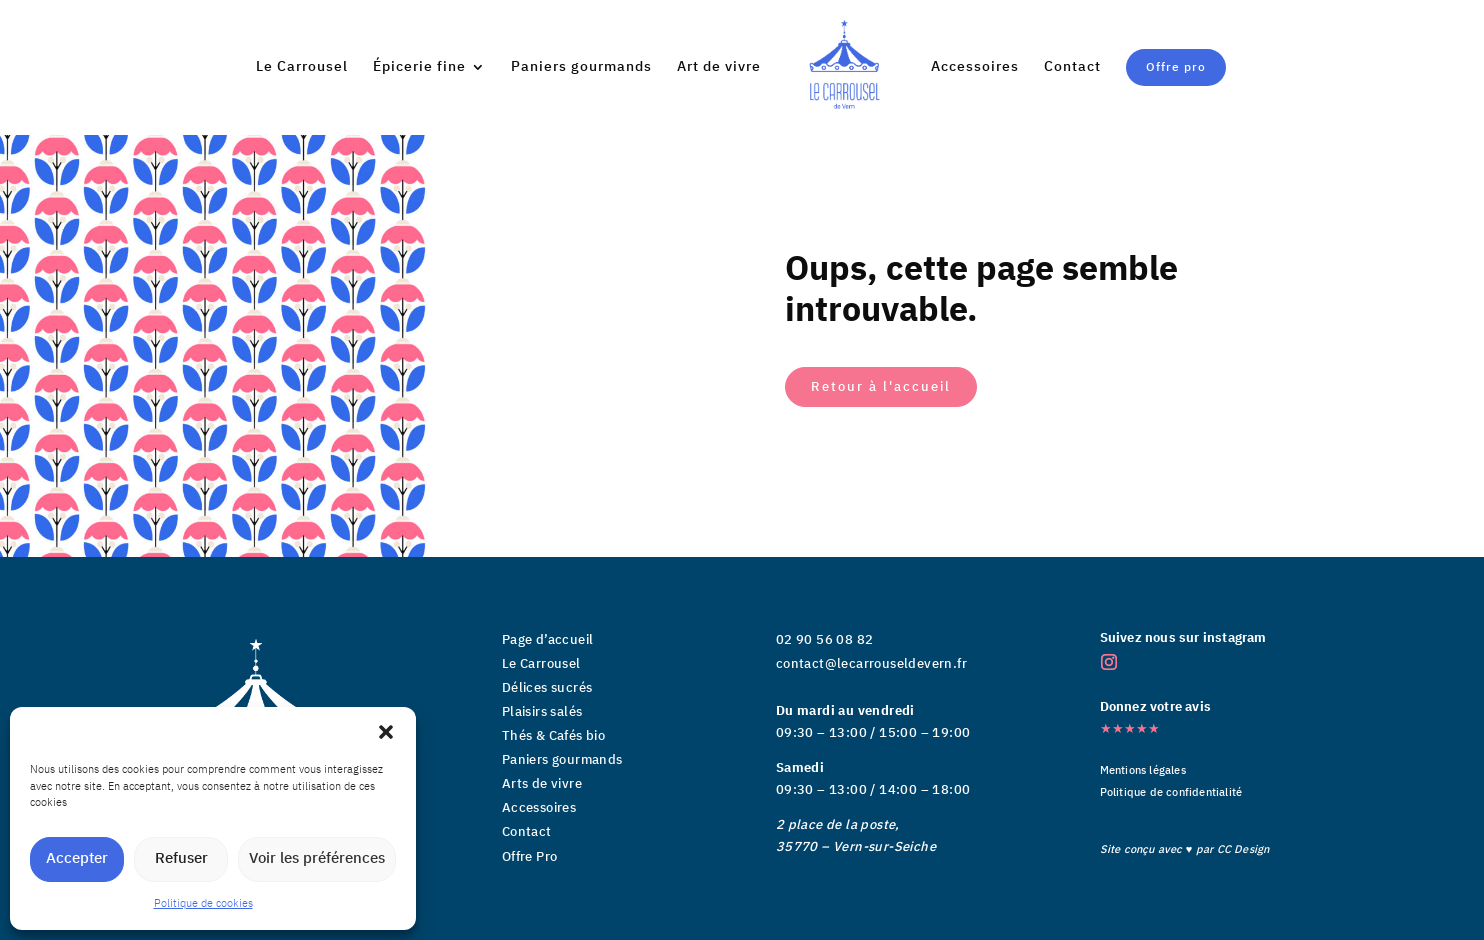 This screenshot has height=940, width=1484. Describe the element at coordinates (425, 68) in the screenshot. I see `Épicerie fine` at that location.